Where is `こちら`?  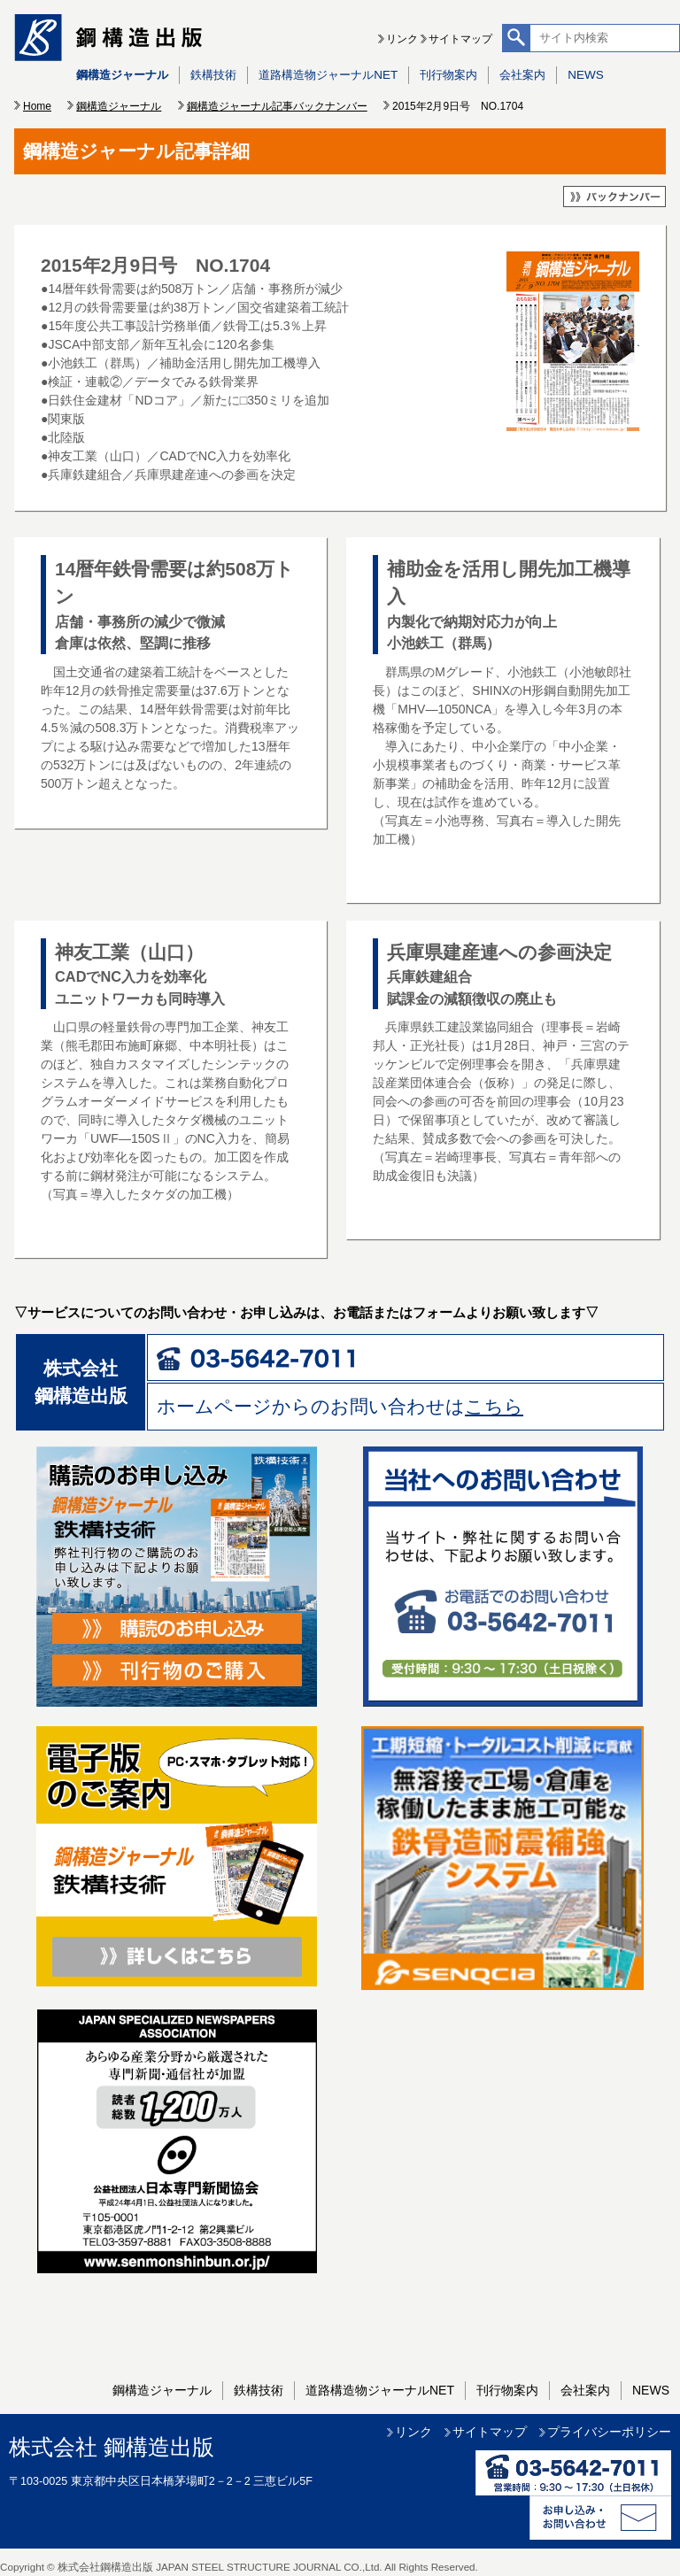 こちら is located at coordinates (494, 1406).